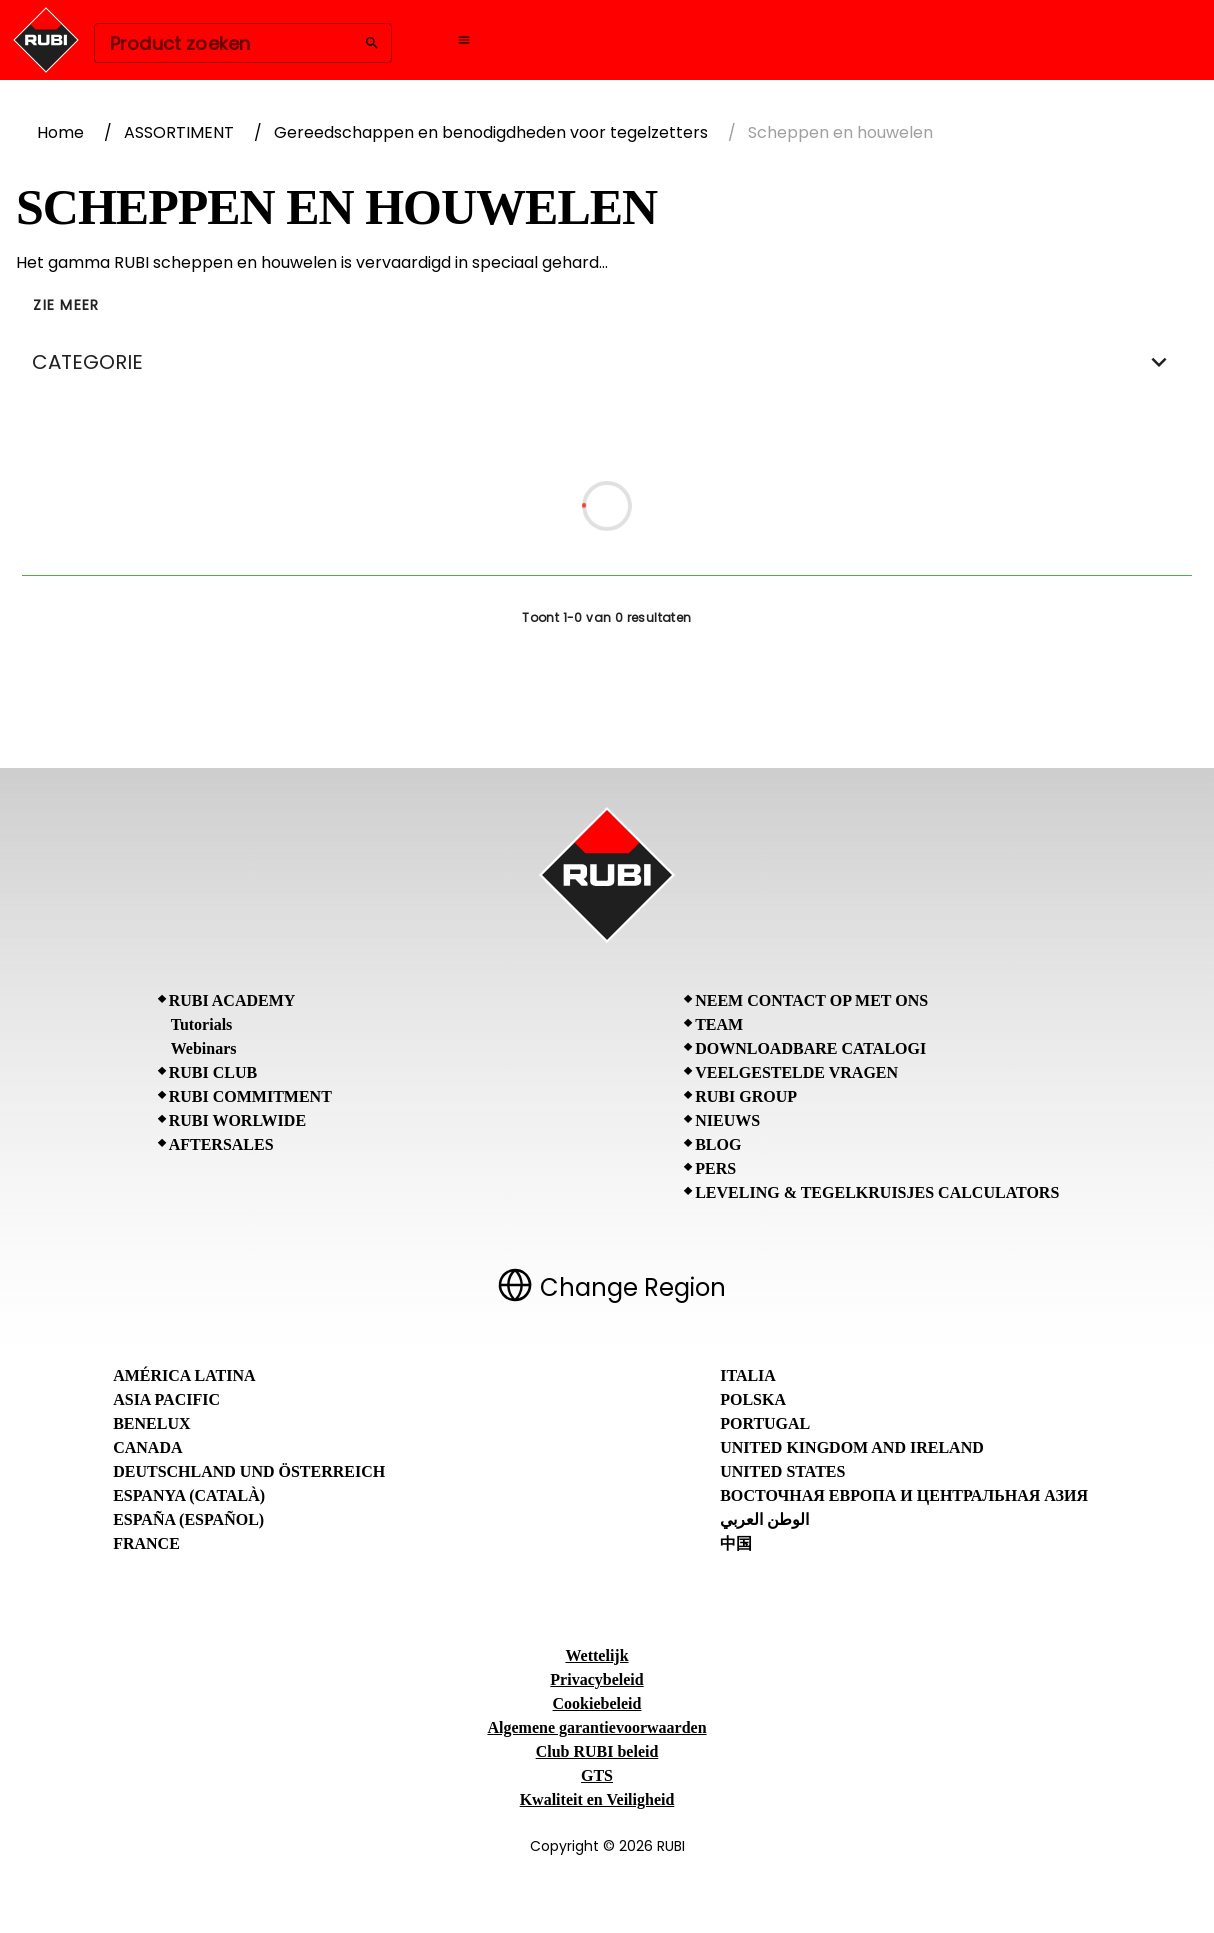 This screenshot has height=1933, width=1214. I want to click on France, so click(146, 1543).